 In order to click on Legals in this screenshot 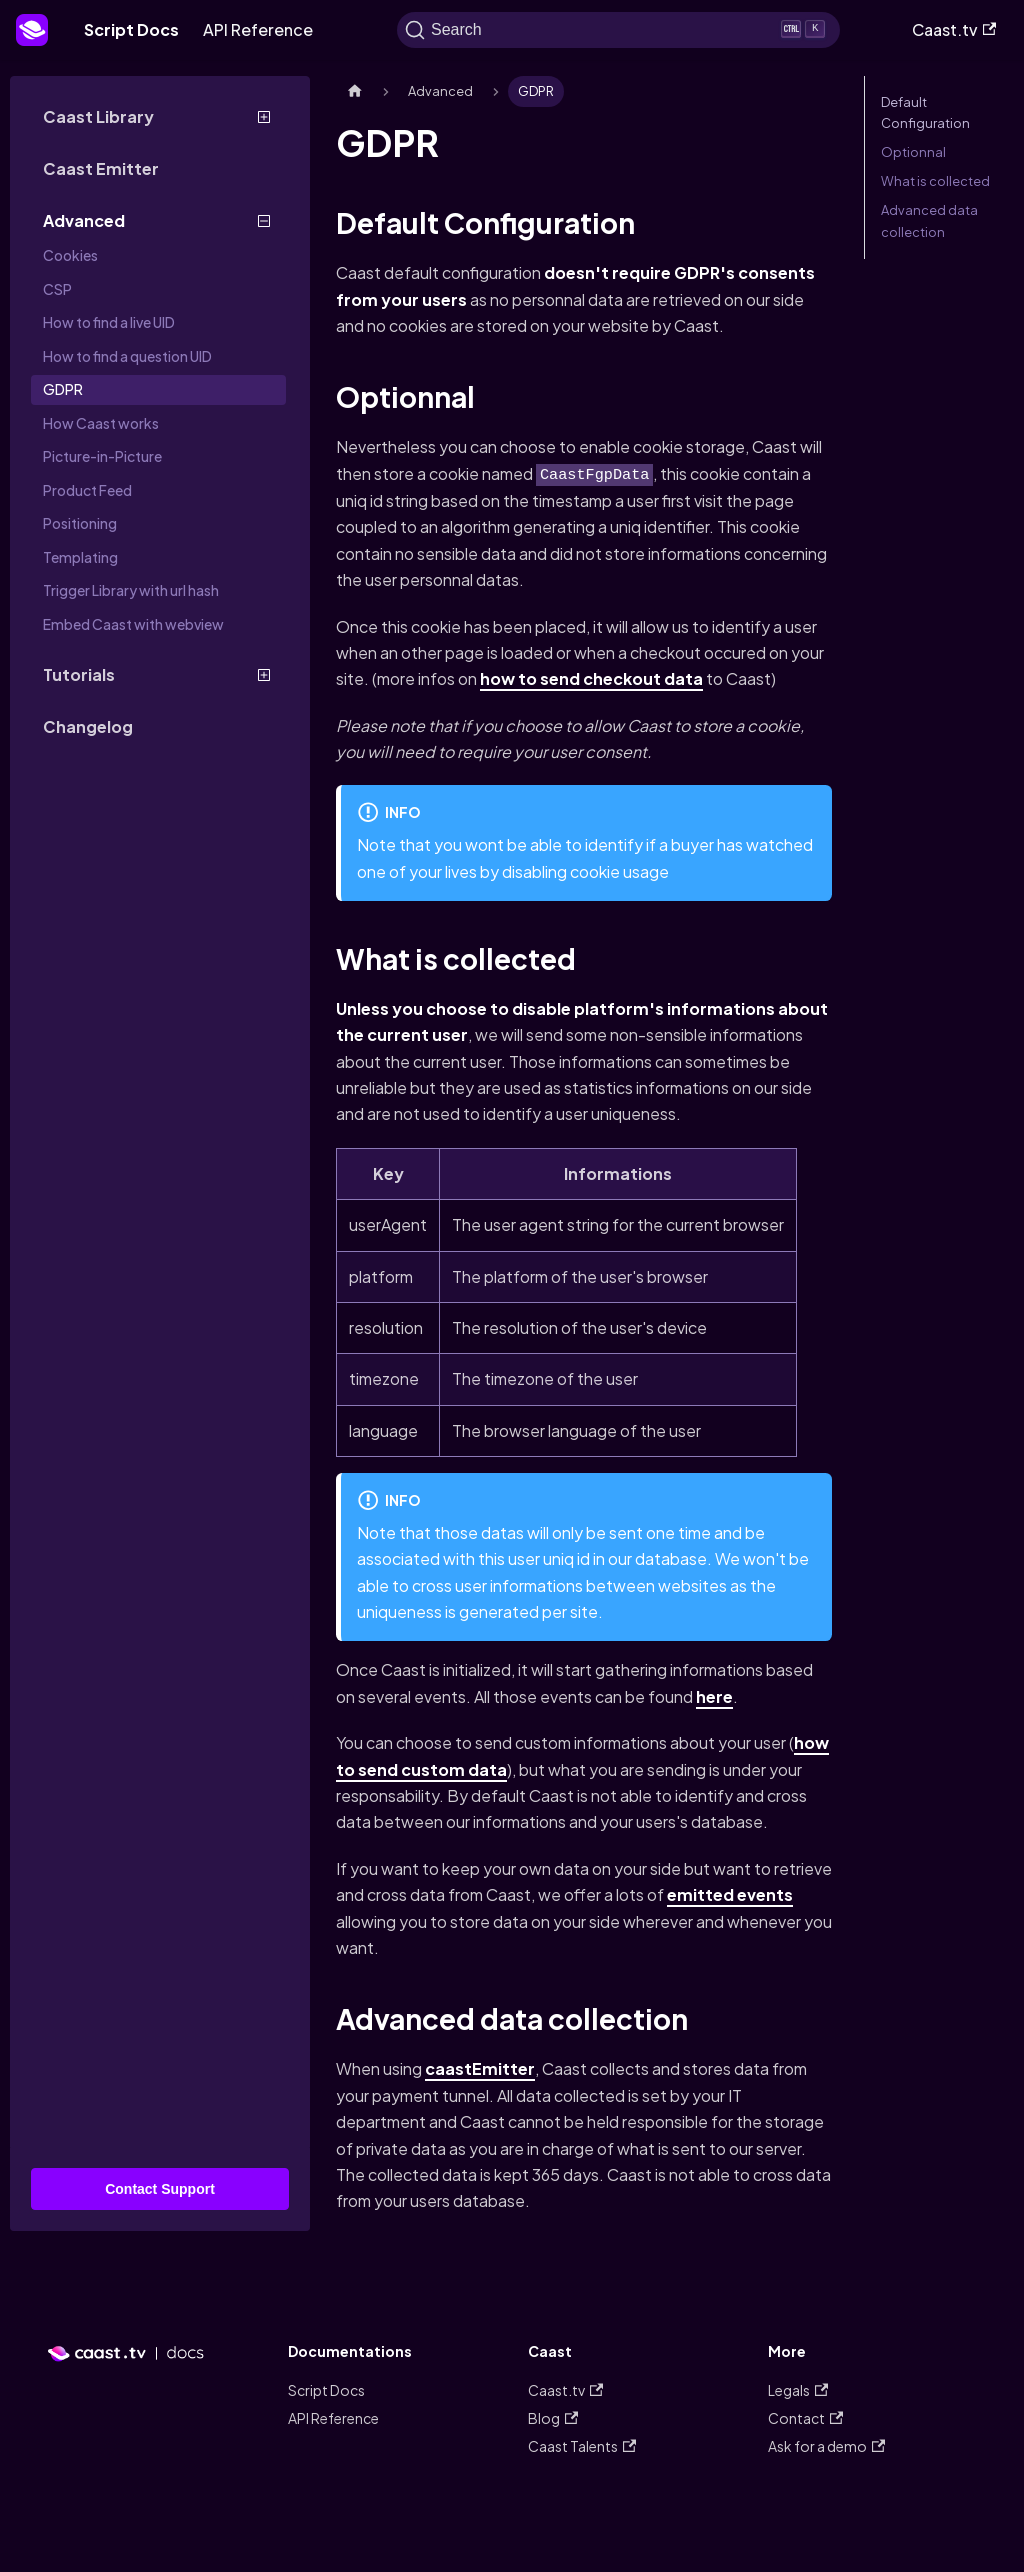, I will do `click(798, 2390)`.